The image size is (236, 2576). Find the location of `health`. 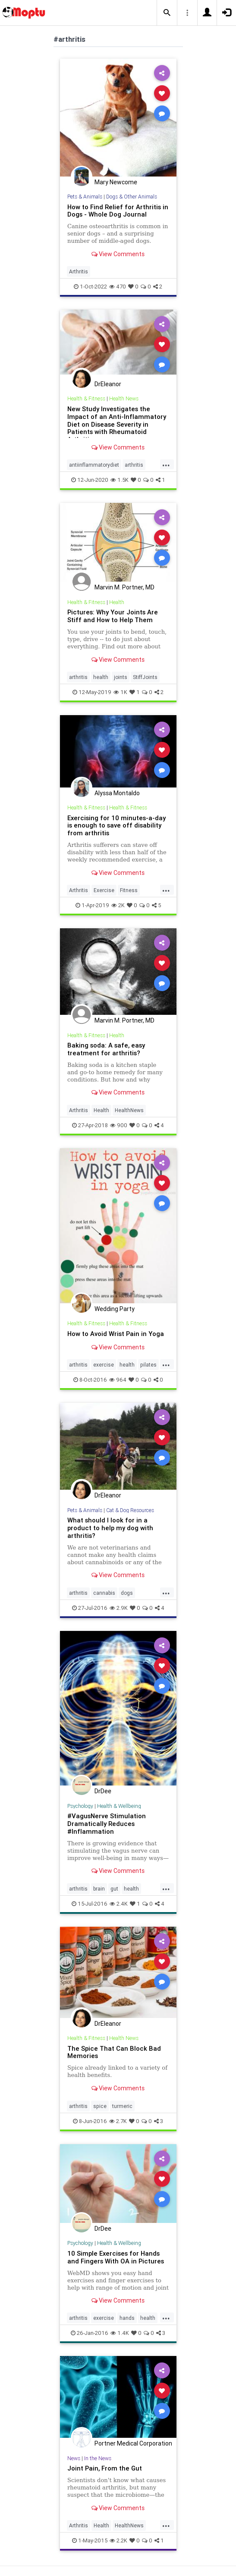

health is located at coordinates (100, 677).